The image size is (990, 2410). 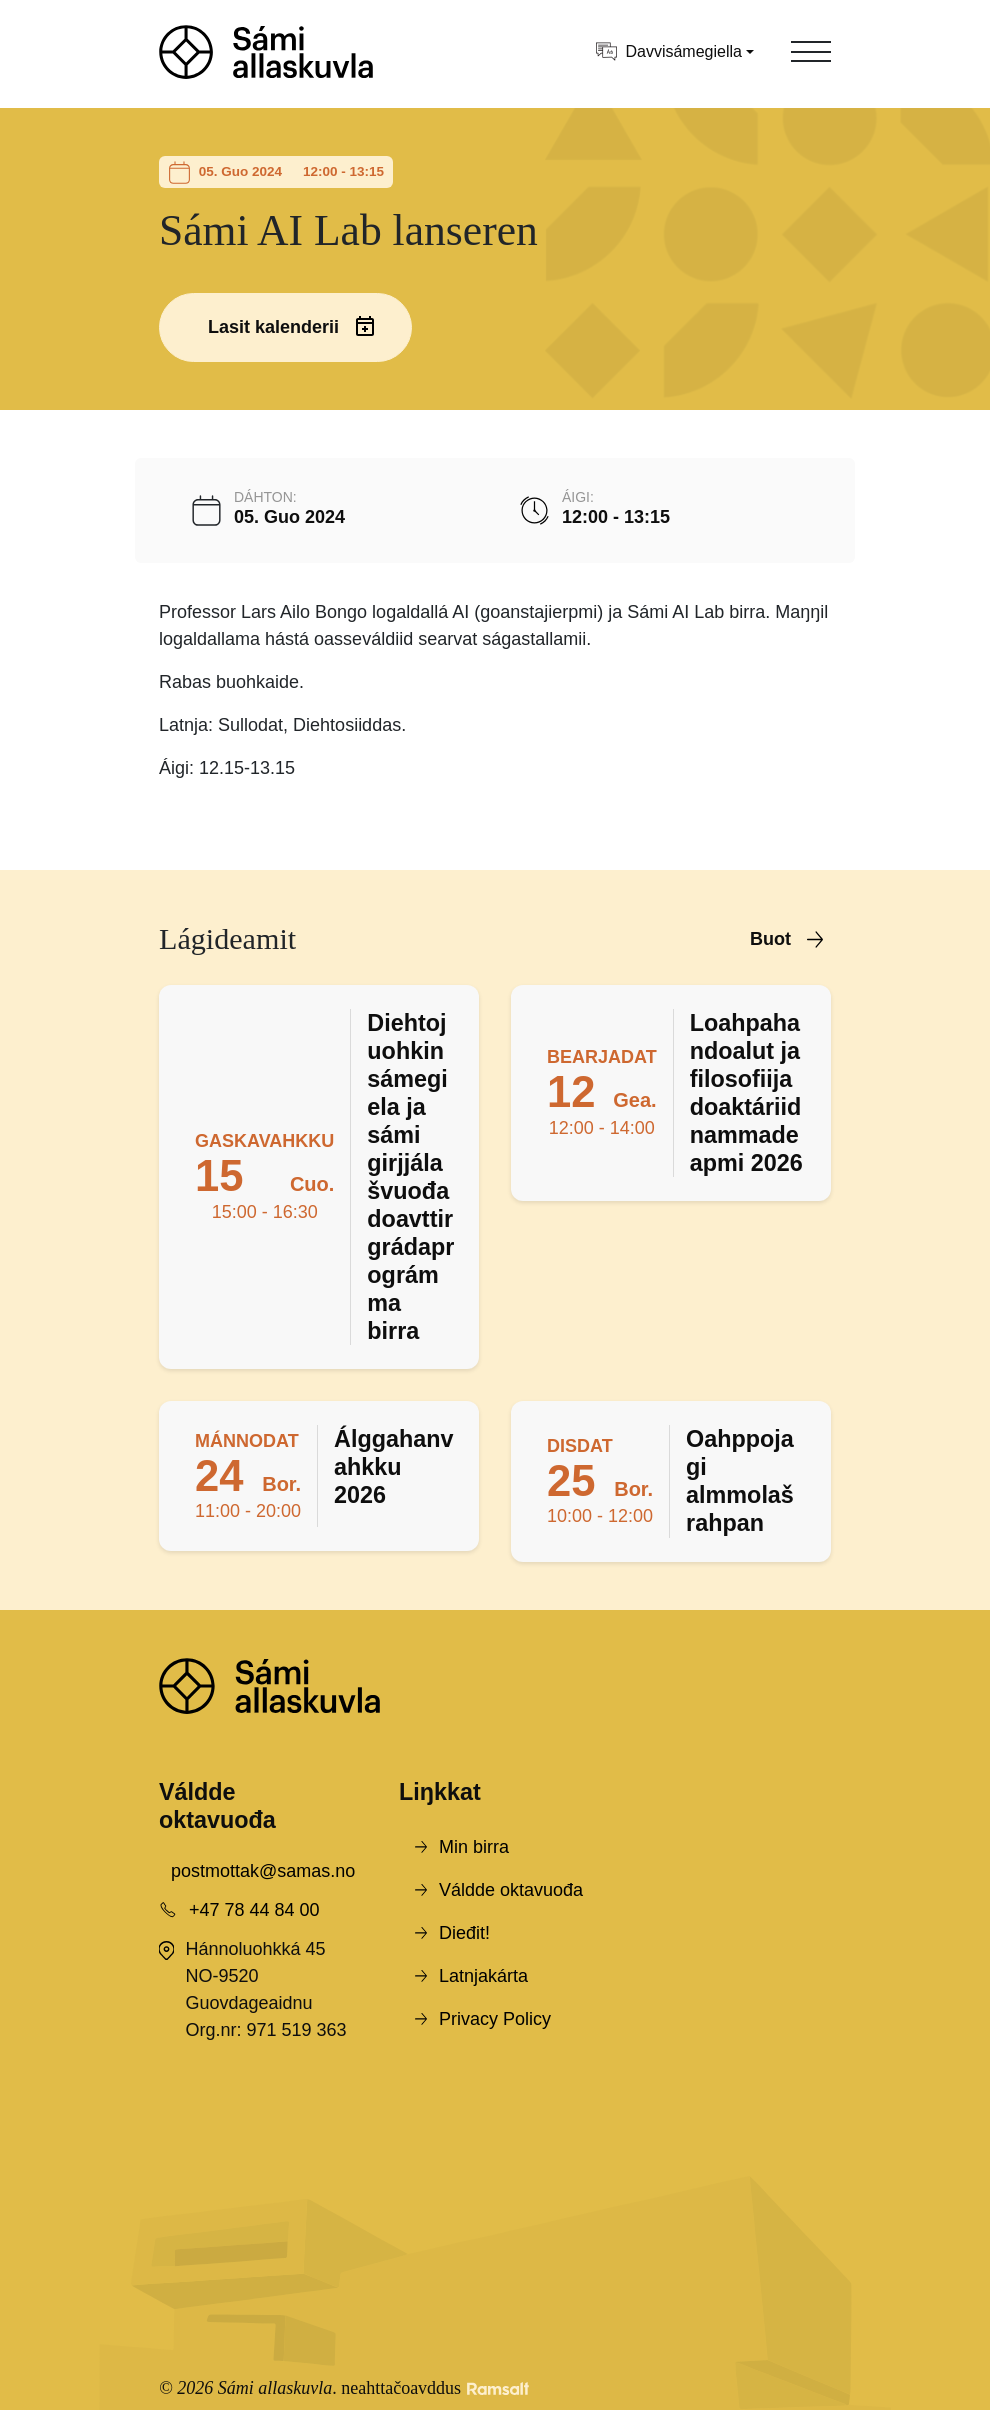 What do you see at coordinates (498, 2388) in the screenshot?
I see `[Developed by Ramsalt Lab]` at bounding box center [498, 2388].